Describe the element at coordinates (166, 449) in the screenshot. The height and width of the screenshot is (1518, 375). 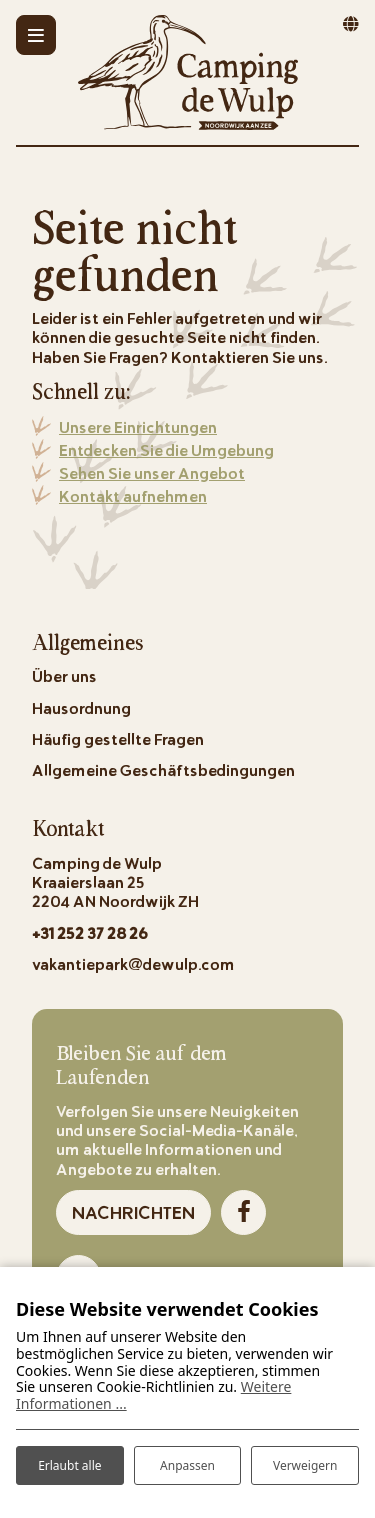
I see `Entdecken Sie die Umgebung` at that location.